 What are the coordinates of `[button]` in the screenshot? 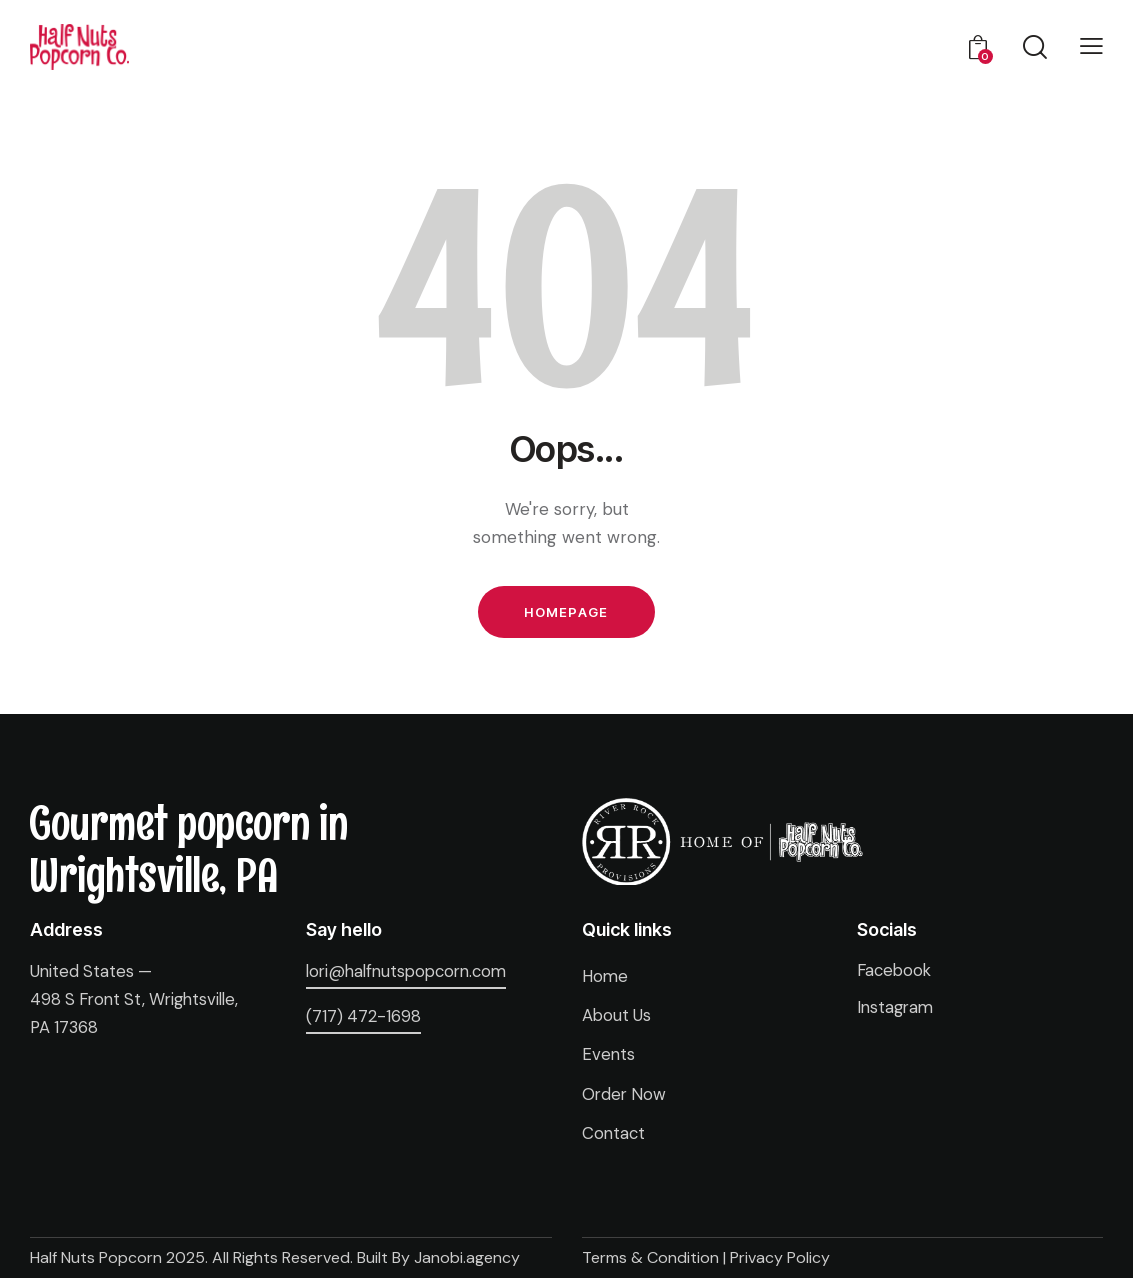 It's located at (1091, 45).